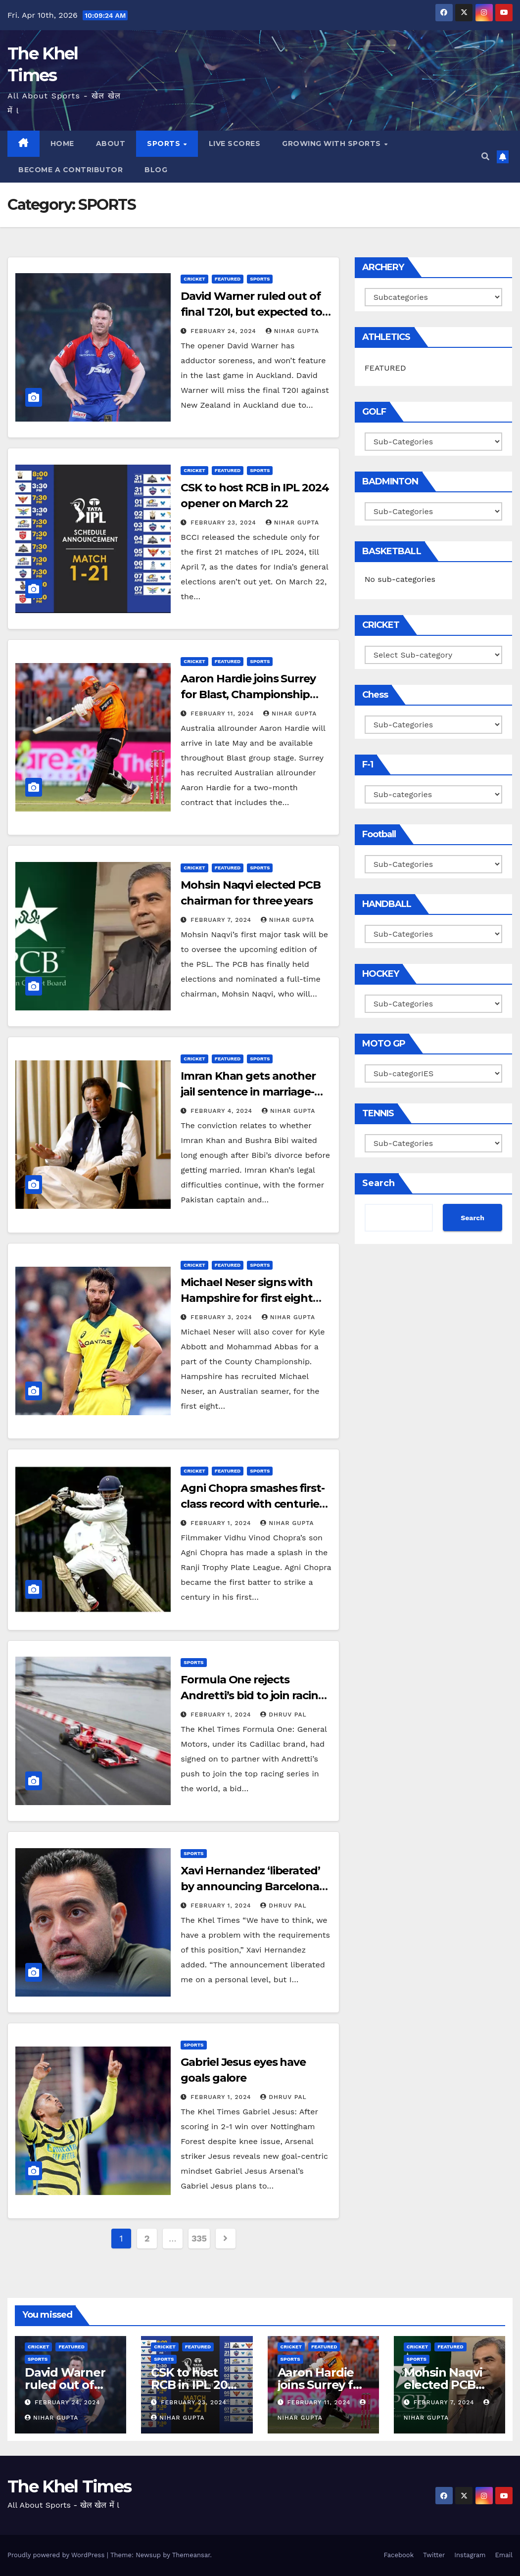 The height and width of the screenshot is (2576, 520). I want to click on The Khel Times, so click(69, 2486).